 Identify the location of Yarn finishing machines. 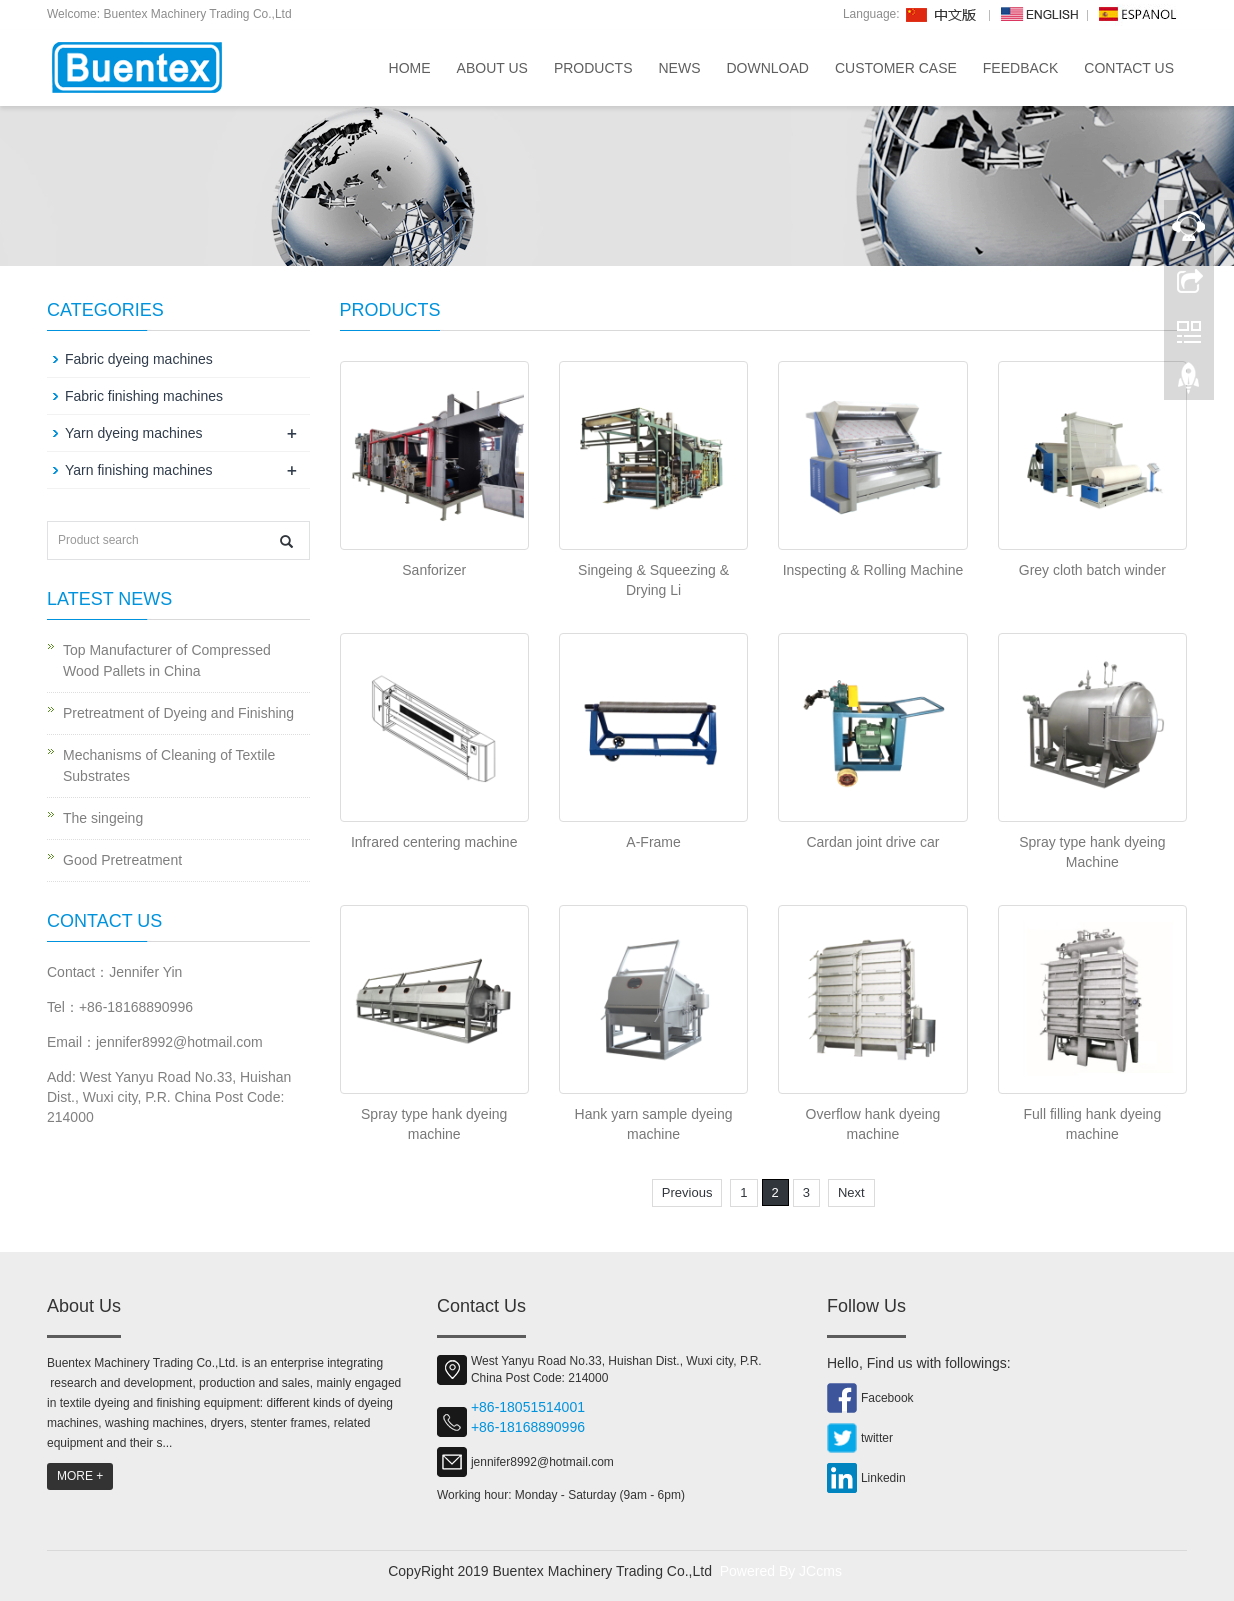
(139, 470).